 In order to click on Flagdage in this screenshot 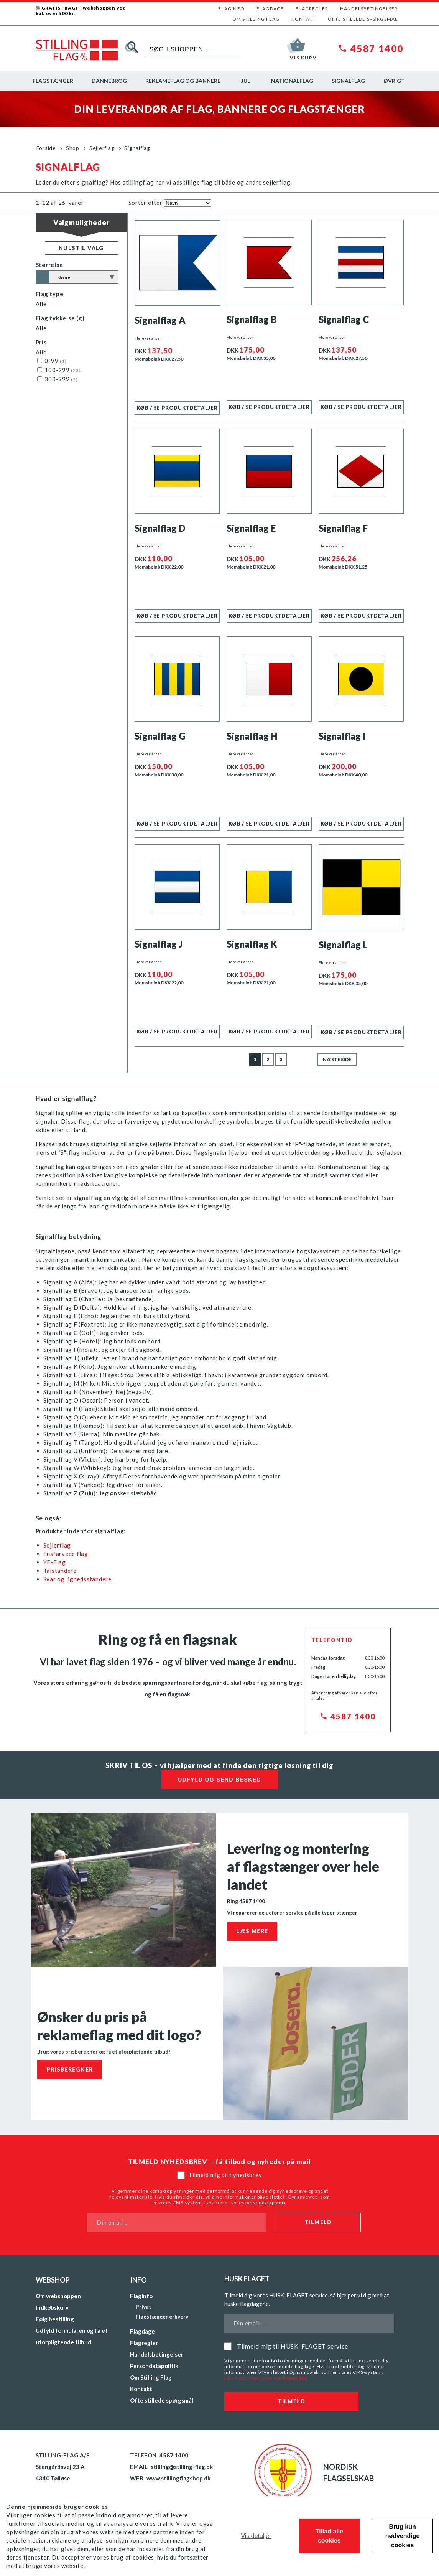, I will do `click(270, 9)`.